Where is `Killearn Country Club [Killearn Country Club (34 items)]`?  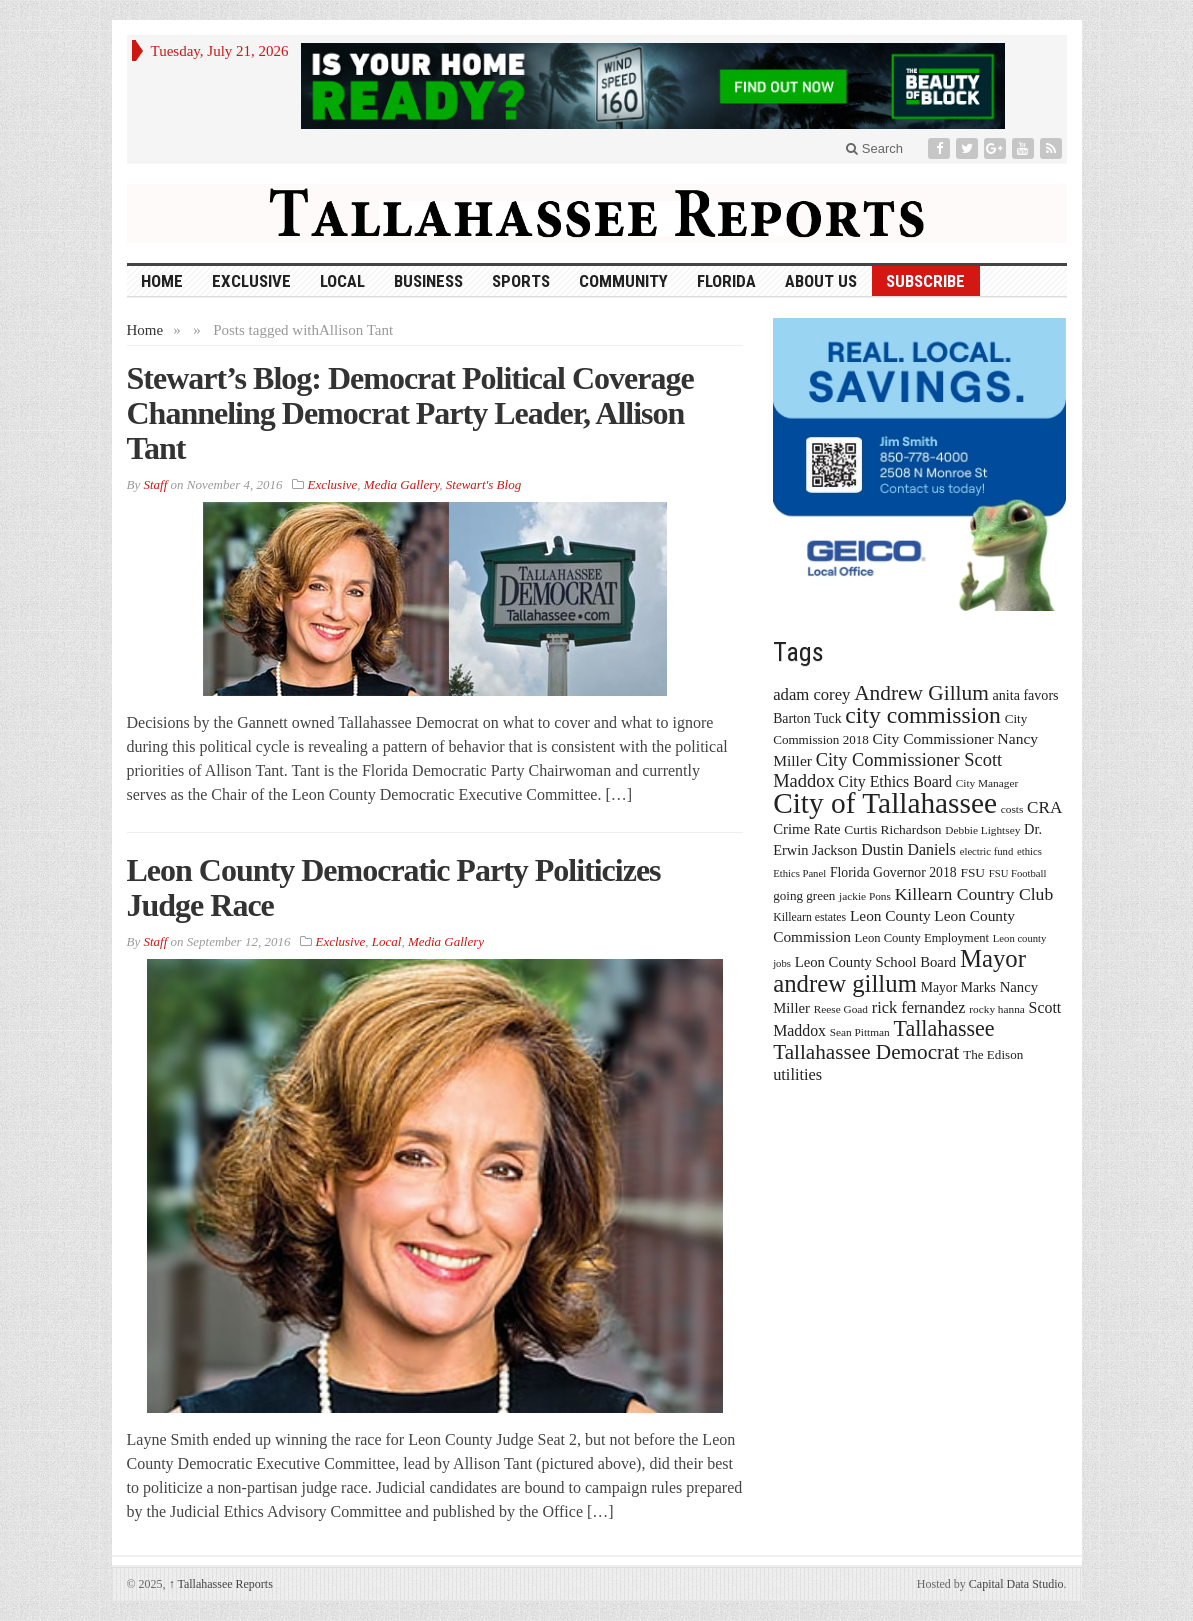 Killearn Country Club [Killearn Country Club (34 items)] is located at coordinates (974, 894).